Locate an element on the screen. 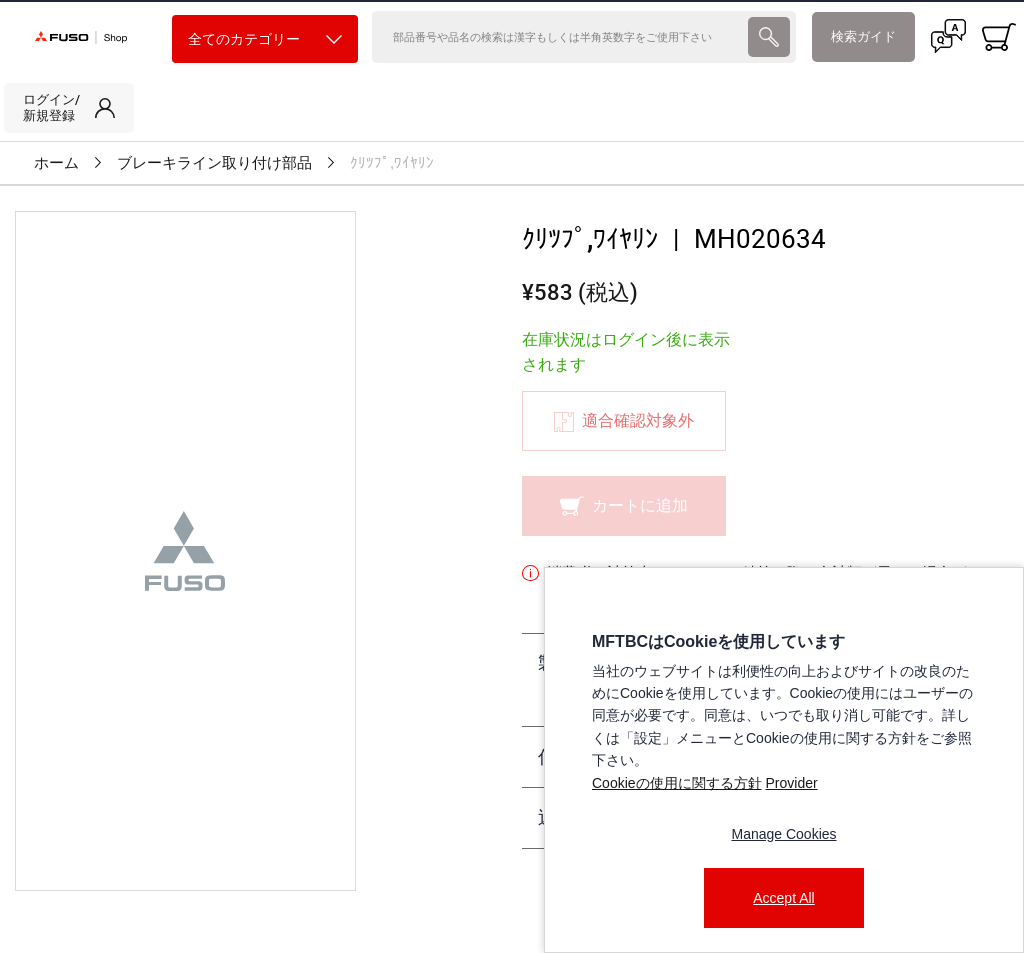 This screenshot has height=953, width=1024. [link] is located at coordinates (69, 108).